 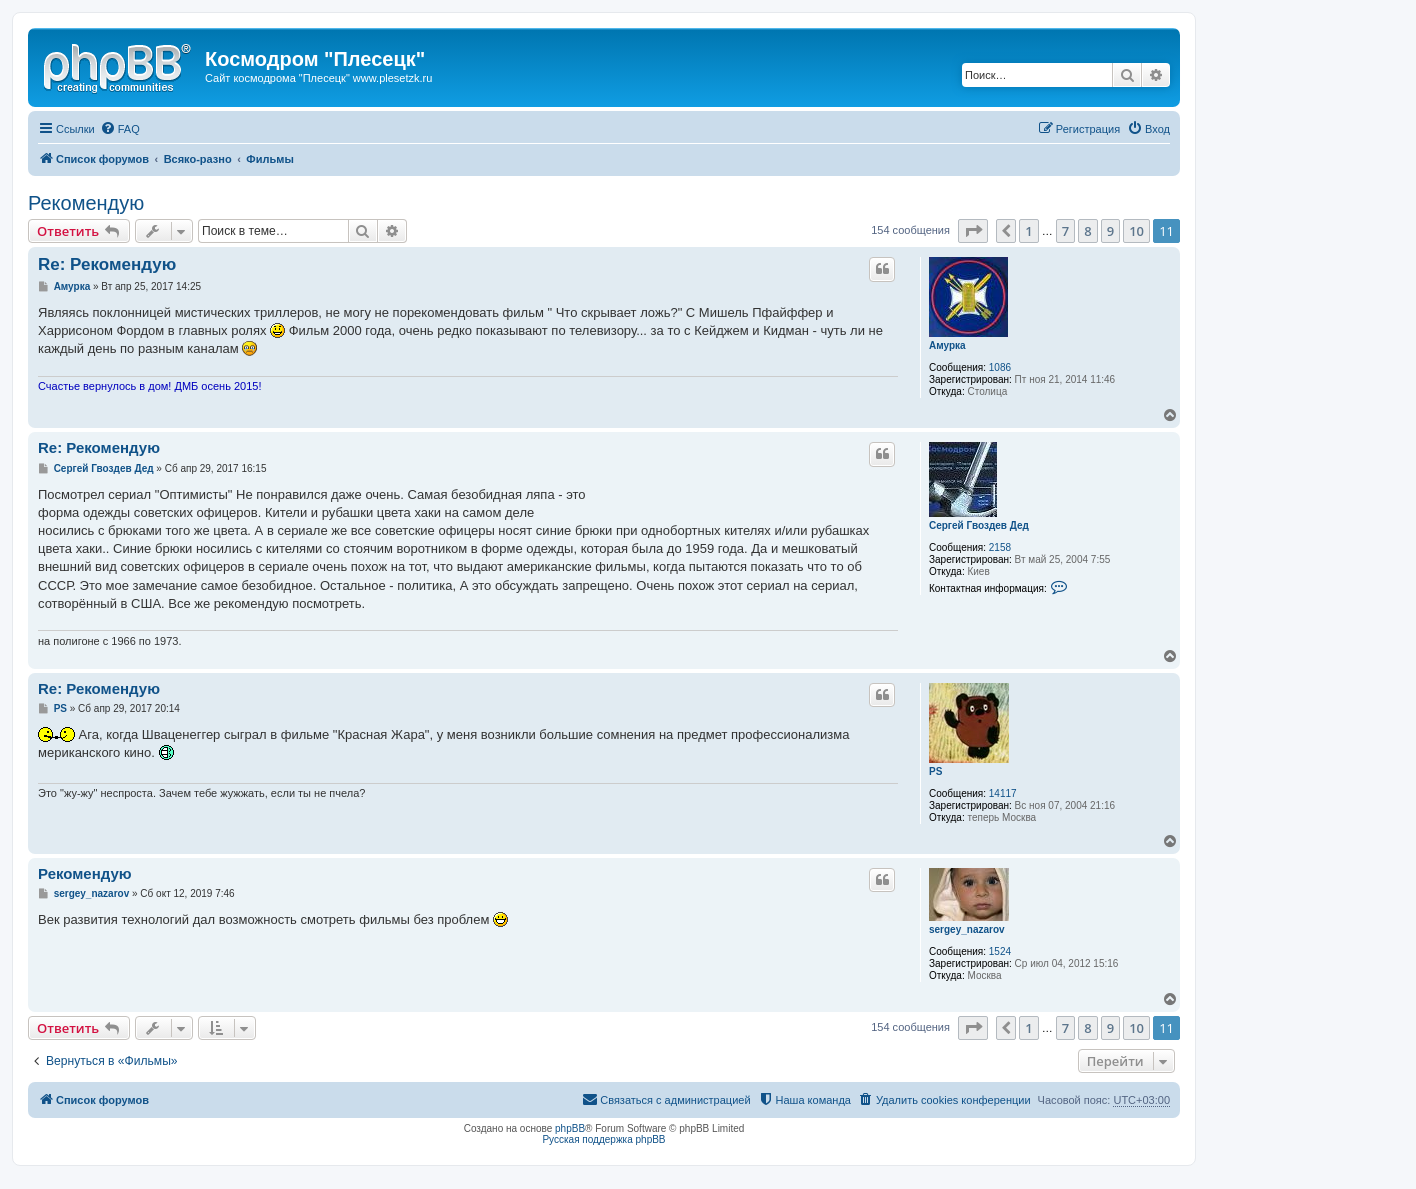 What do you see at coordinates (1000, 951) in the screenshot?
I see `1524` at bounding box center [1000, 951].